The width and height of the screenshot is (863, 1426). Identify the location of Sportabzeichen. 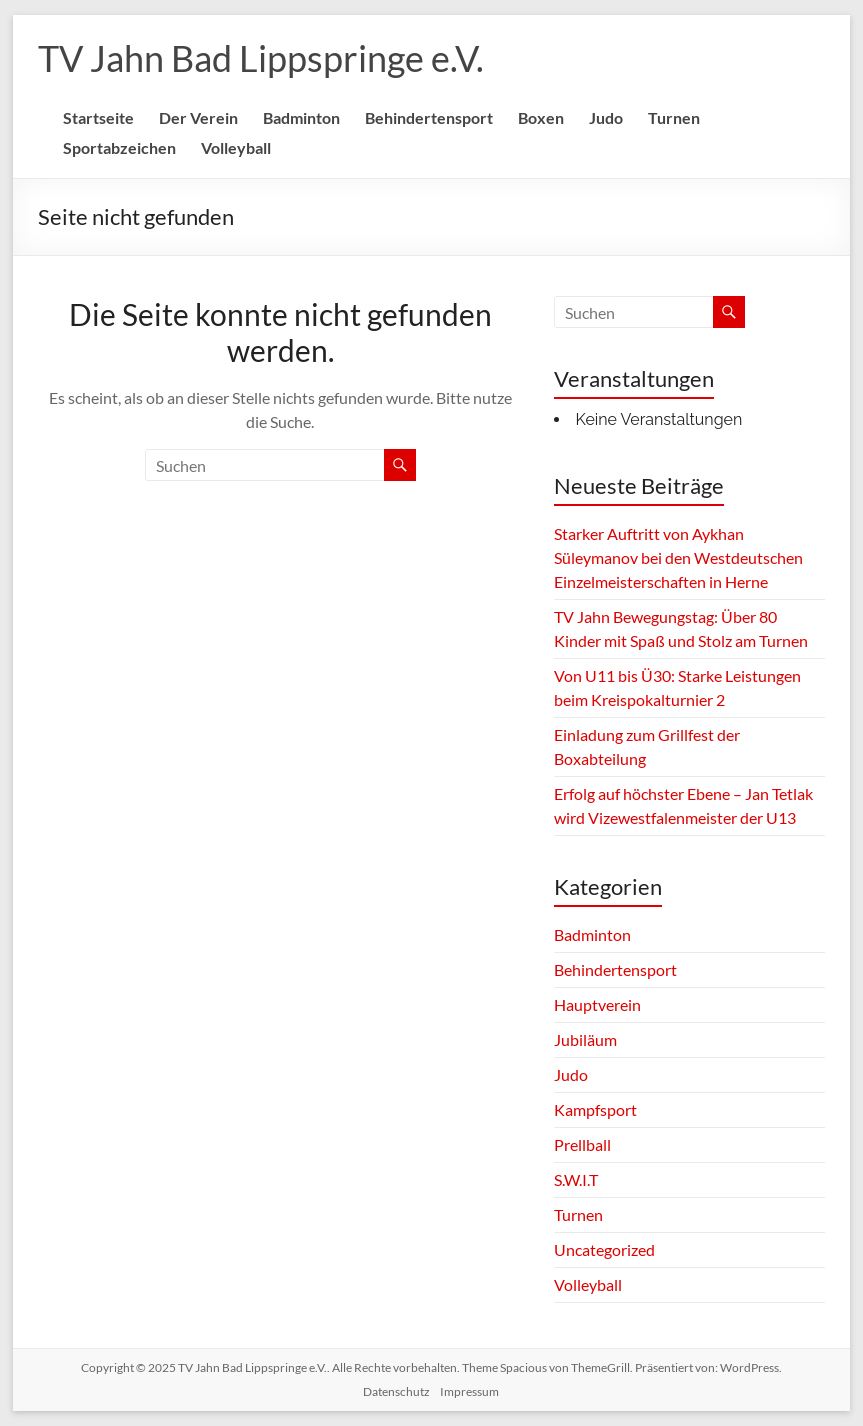
(119, 147).